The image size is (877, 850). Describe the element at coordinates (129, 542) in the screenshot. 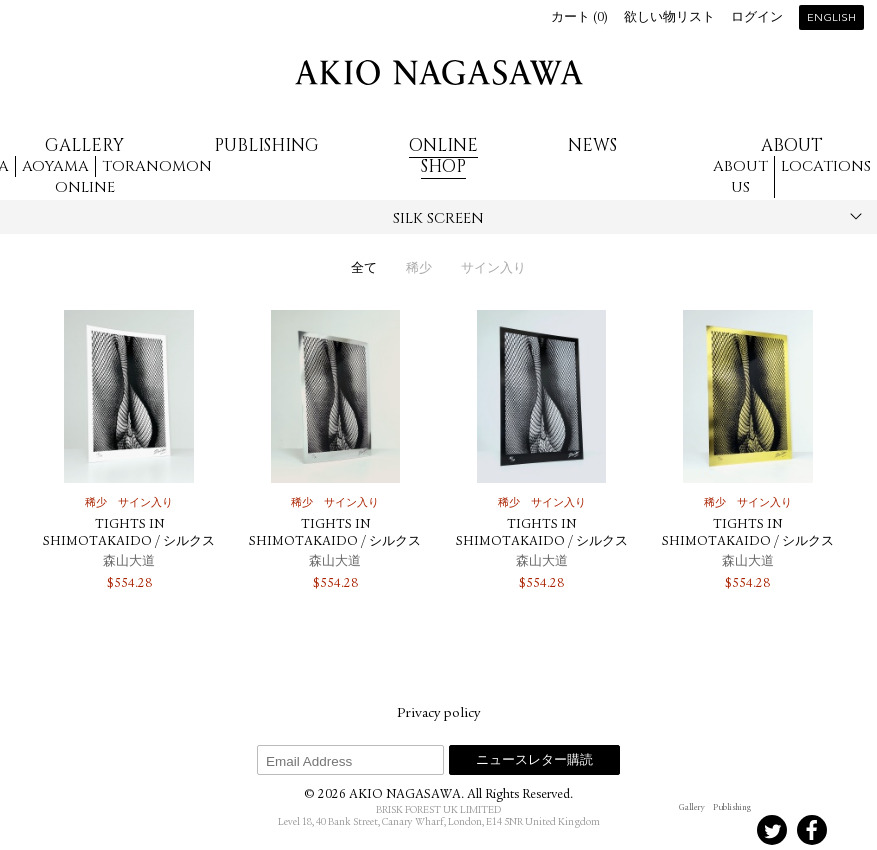

I see `TIGHTS IN SHIMOTAKAIDO / シルクスクリーン（White）` at that location.